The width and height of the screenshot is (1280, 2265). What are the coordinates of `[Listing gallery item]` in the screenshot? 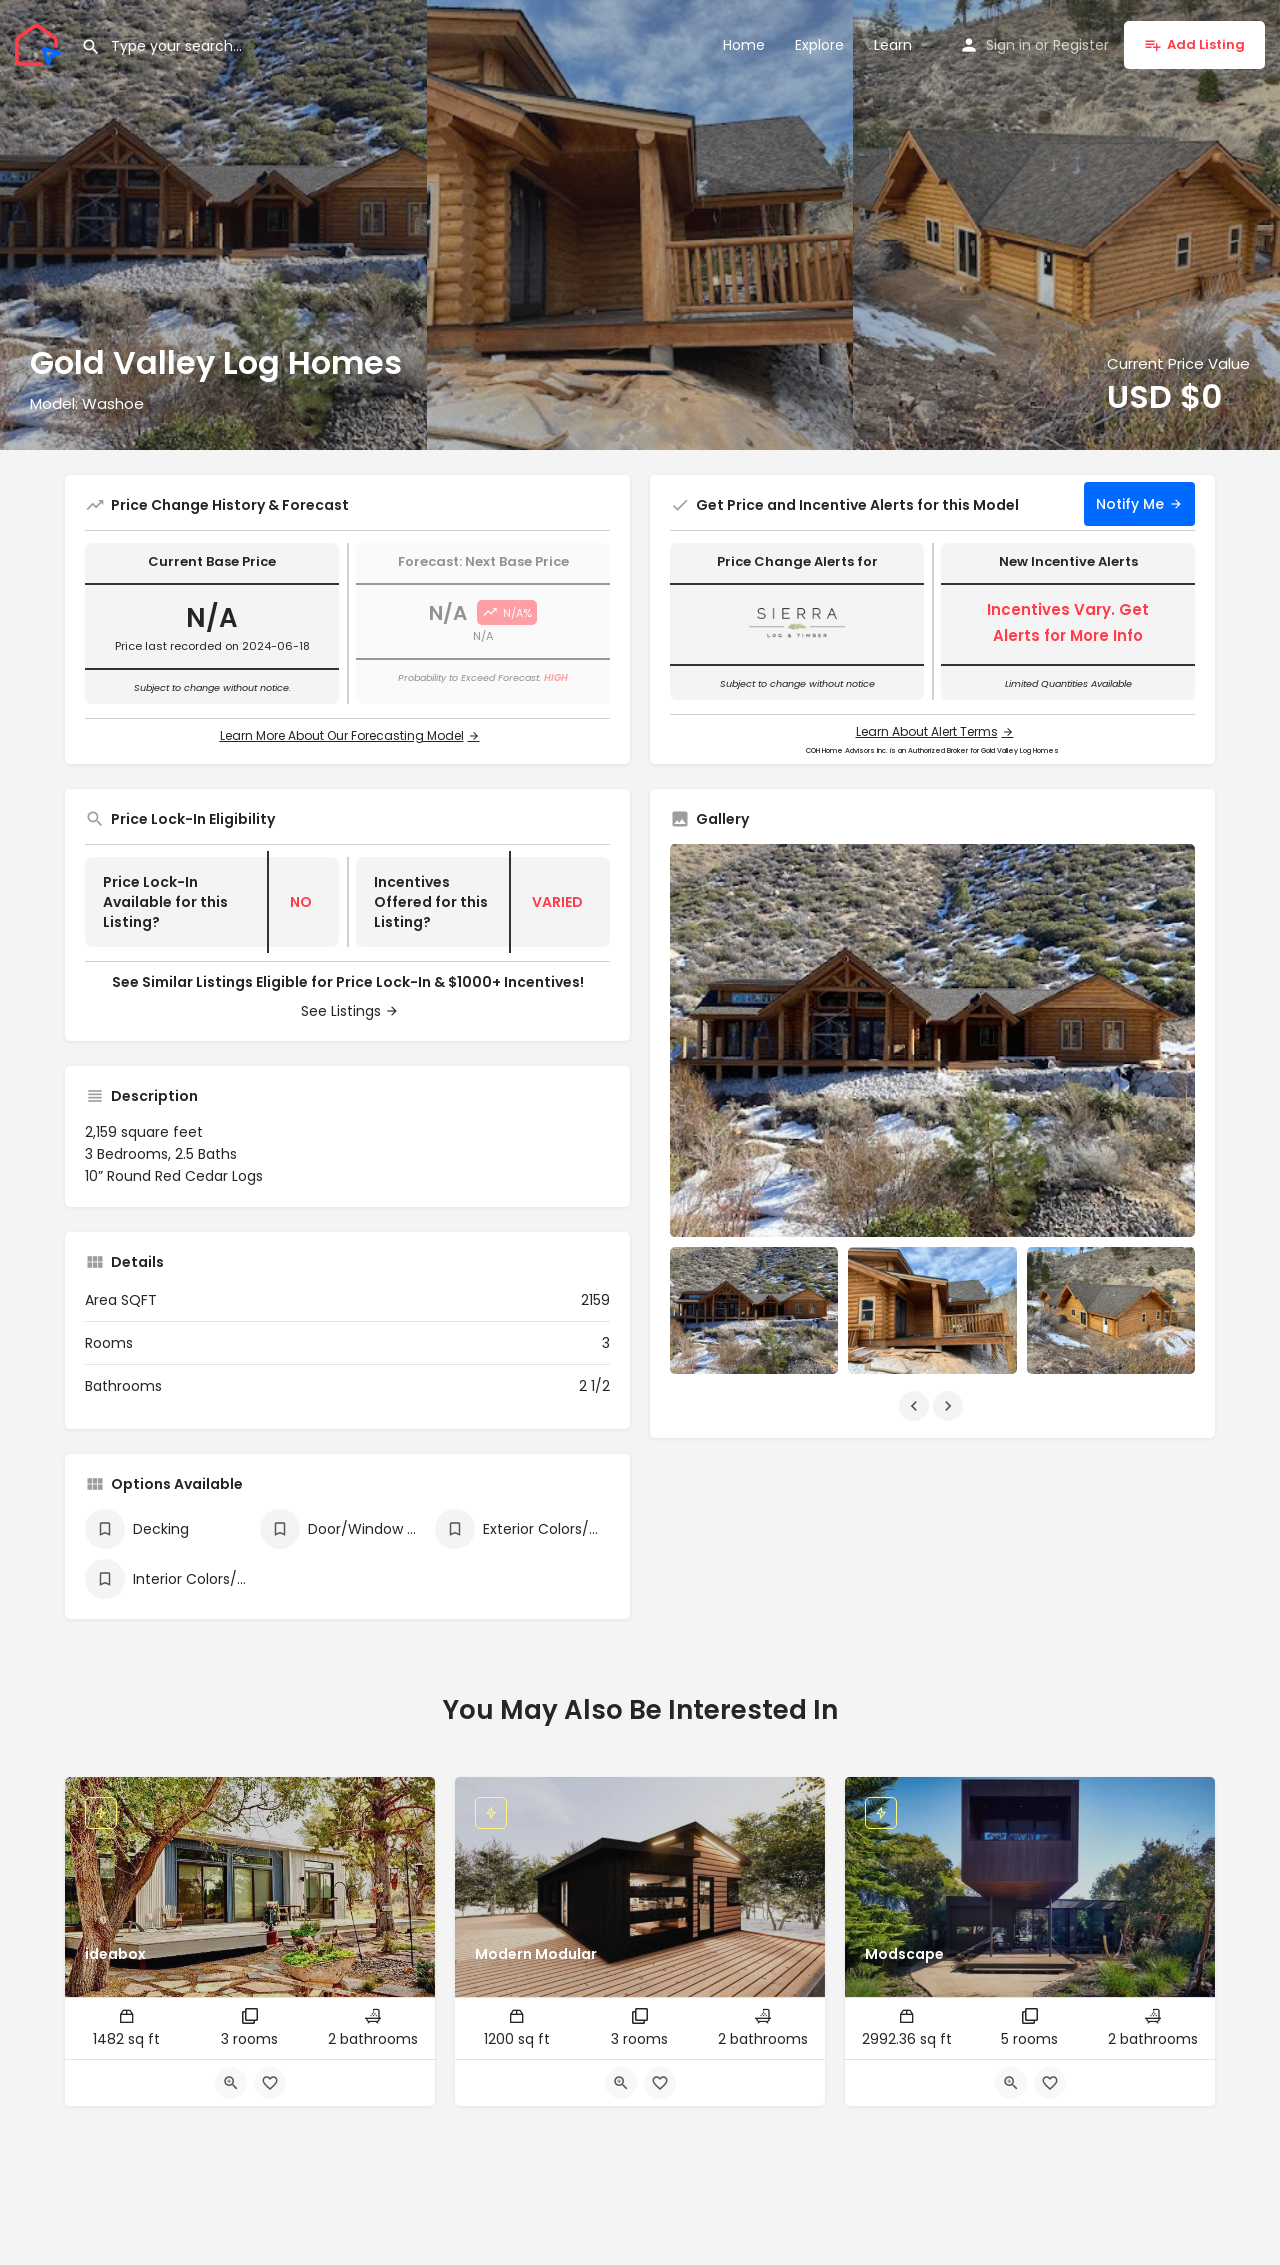 It's located at (754, 1310).